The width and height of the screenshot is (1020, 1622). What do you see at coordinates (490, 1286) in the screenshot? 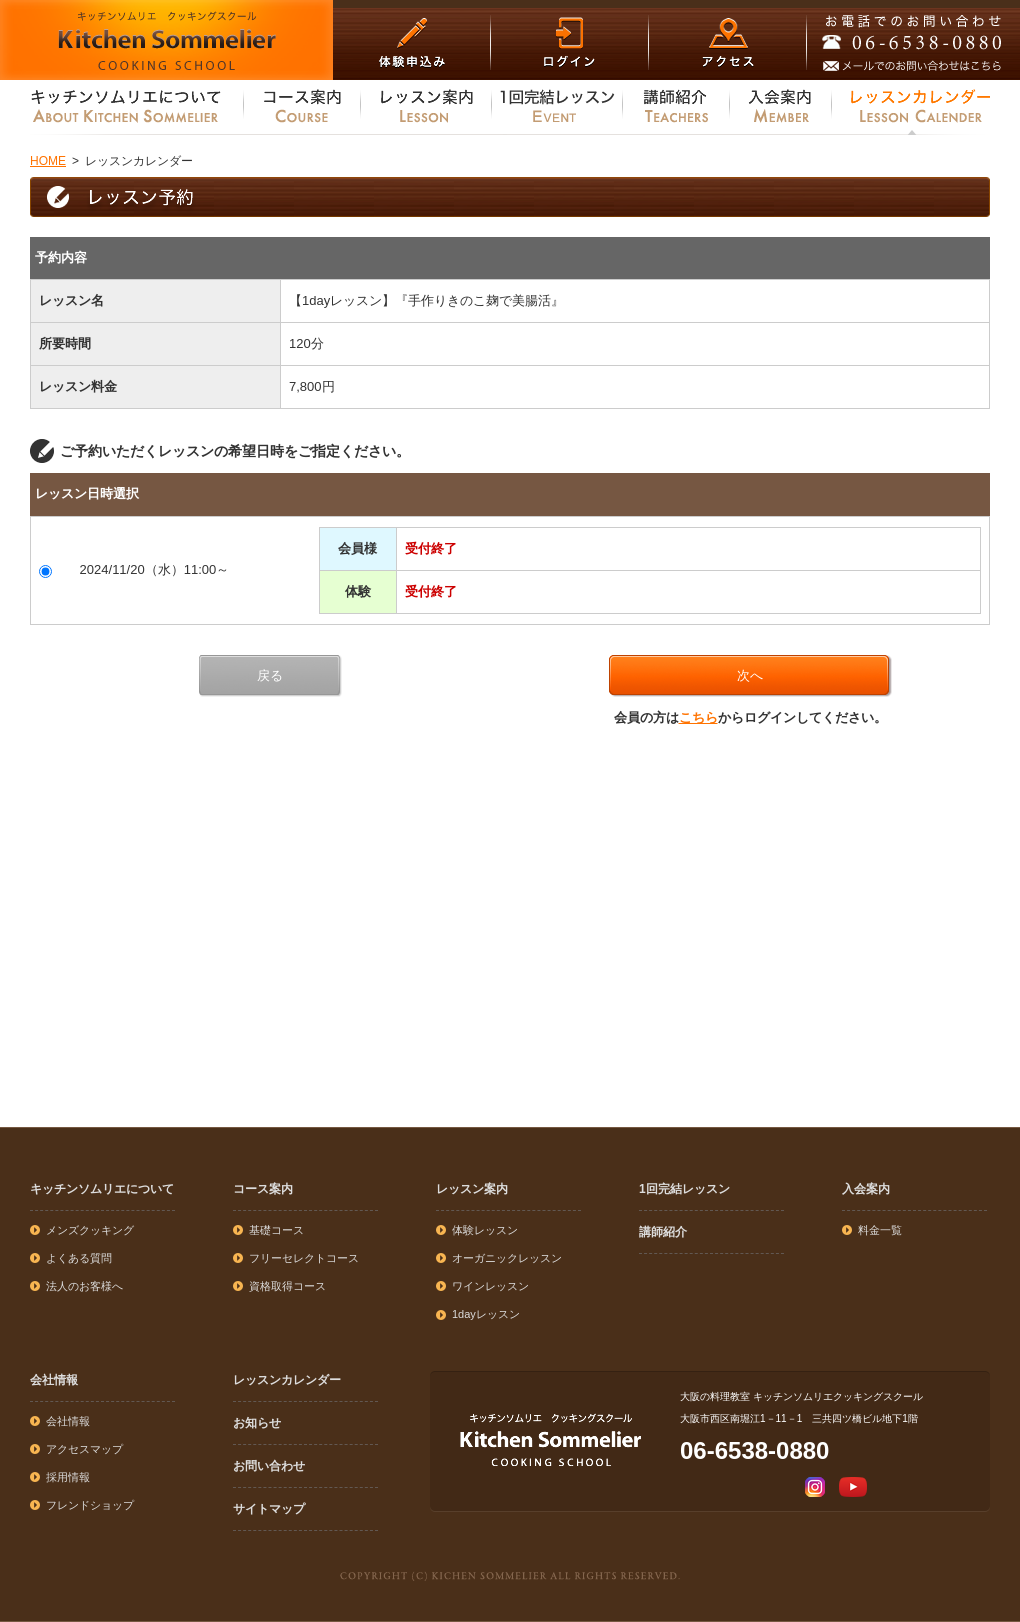
I see `ワインレッスン` at bounding box center [490, 1286].